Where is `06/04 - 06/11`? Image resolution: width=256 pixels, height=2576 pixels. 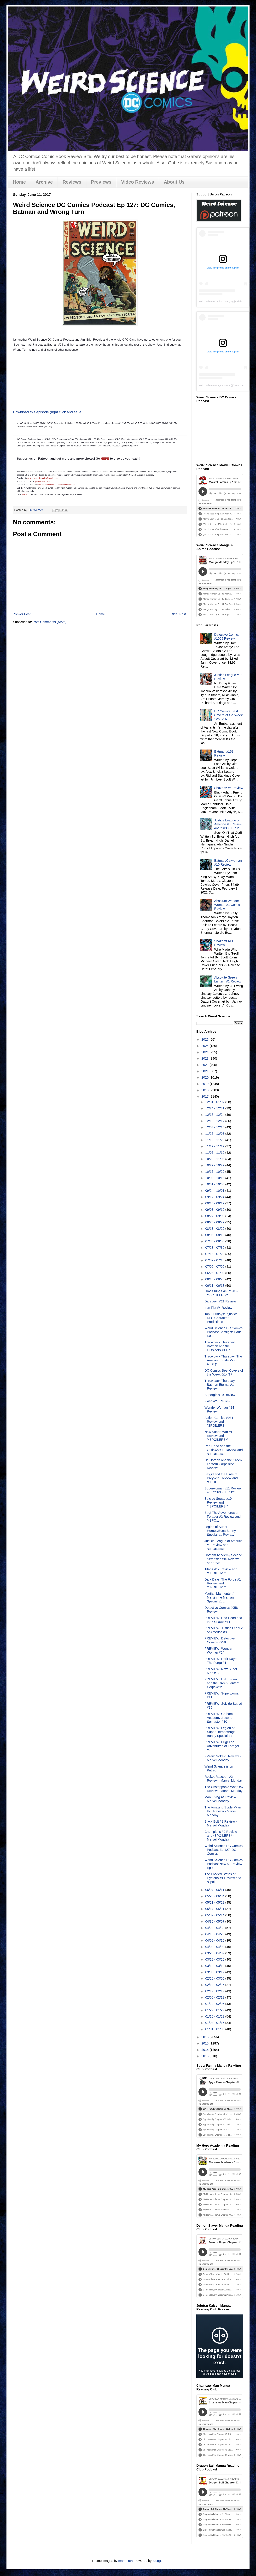
06/04 - 06/11 is located at coordinates (215, 1890).